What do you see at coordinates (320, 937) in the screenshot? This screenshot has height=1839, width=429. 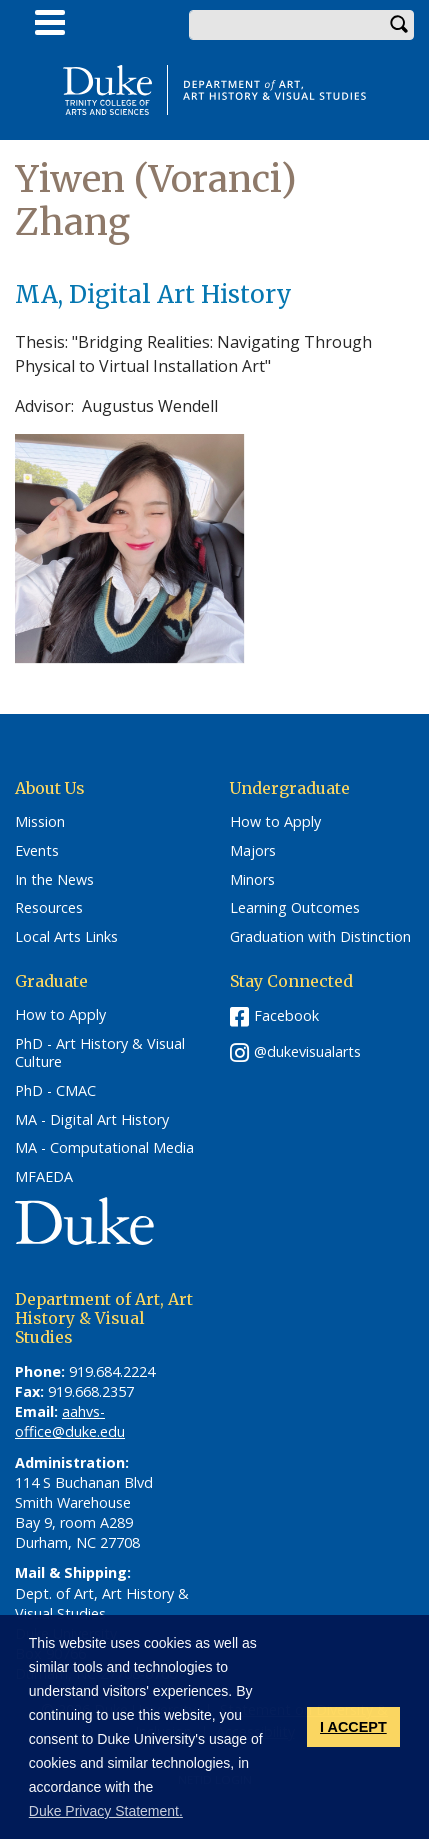 I see `Graduation with Distinction` at bounding box center [320, 937].